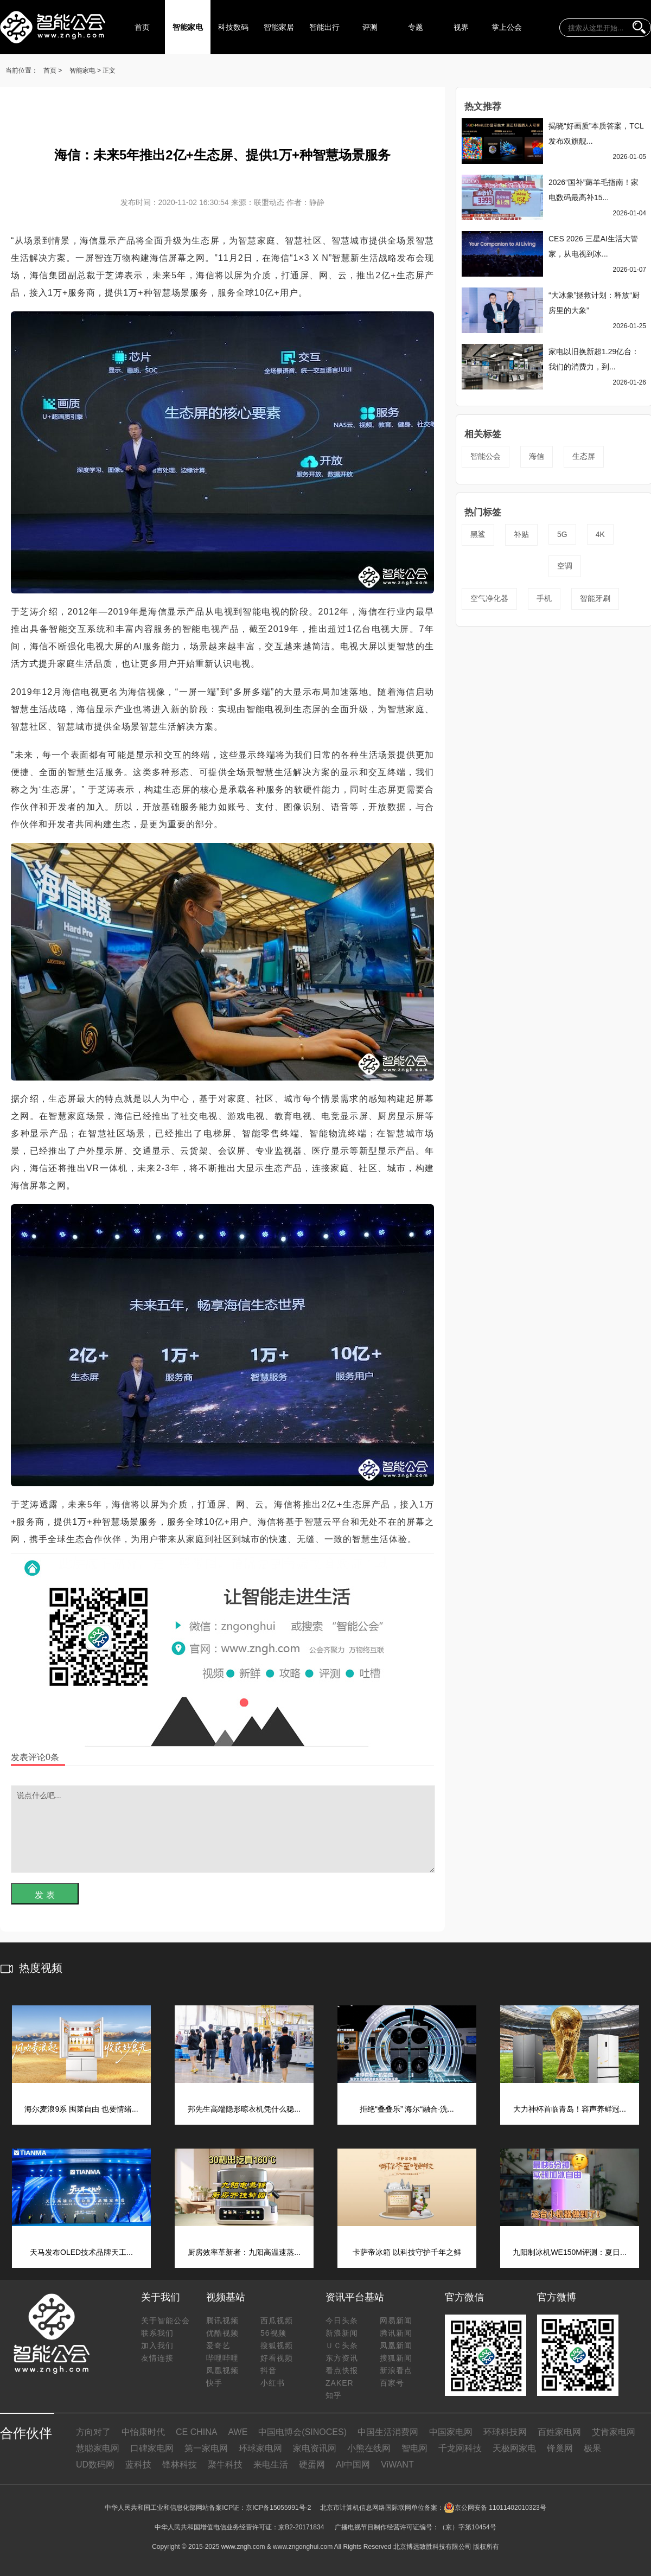 The image size is (651, 2576). Describe the element at coordinates (342, 2370) in the screenshot. I see `看点快报` at that location.